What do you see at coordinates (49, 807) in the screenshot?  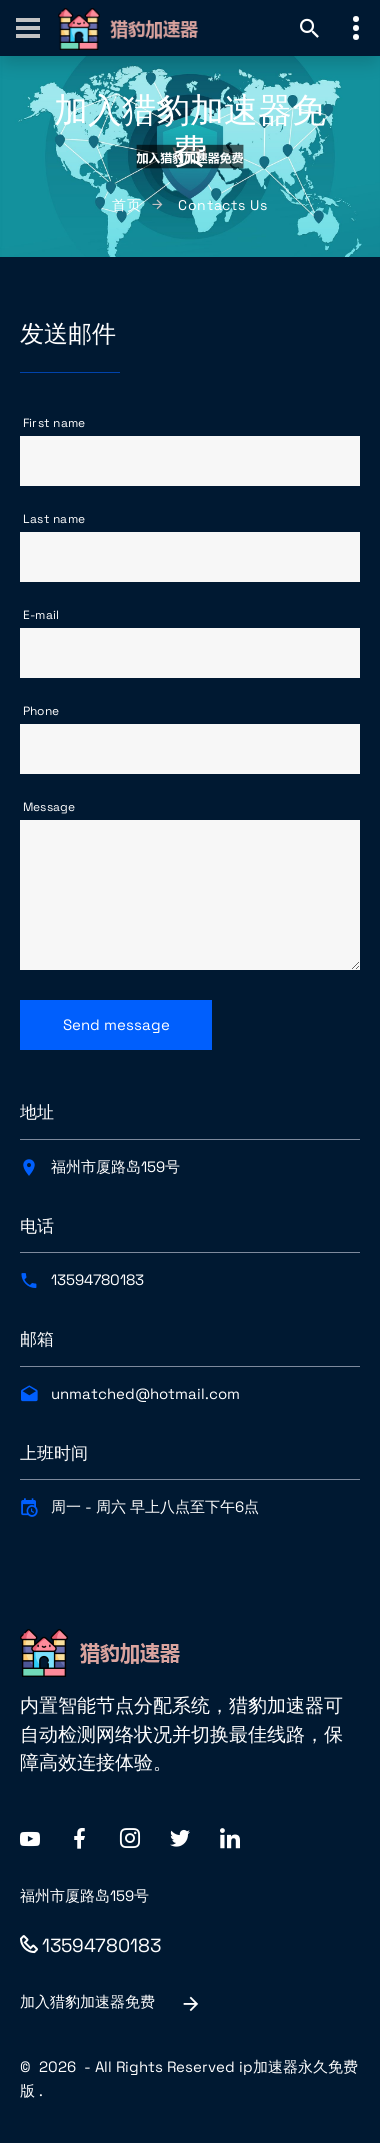 I see `Message` at bounding box center [49, 807].